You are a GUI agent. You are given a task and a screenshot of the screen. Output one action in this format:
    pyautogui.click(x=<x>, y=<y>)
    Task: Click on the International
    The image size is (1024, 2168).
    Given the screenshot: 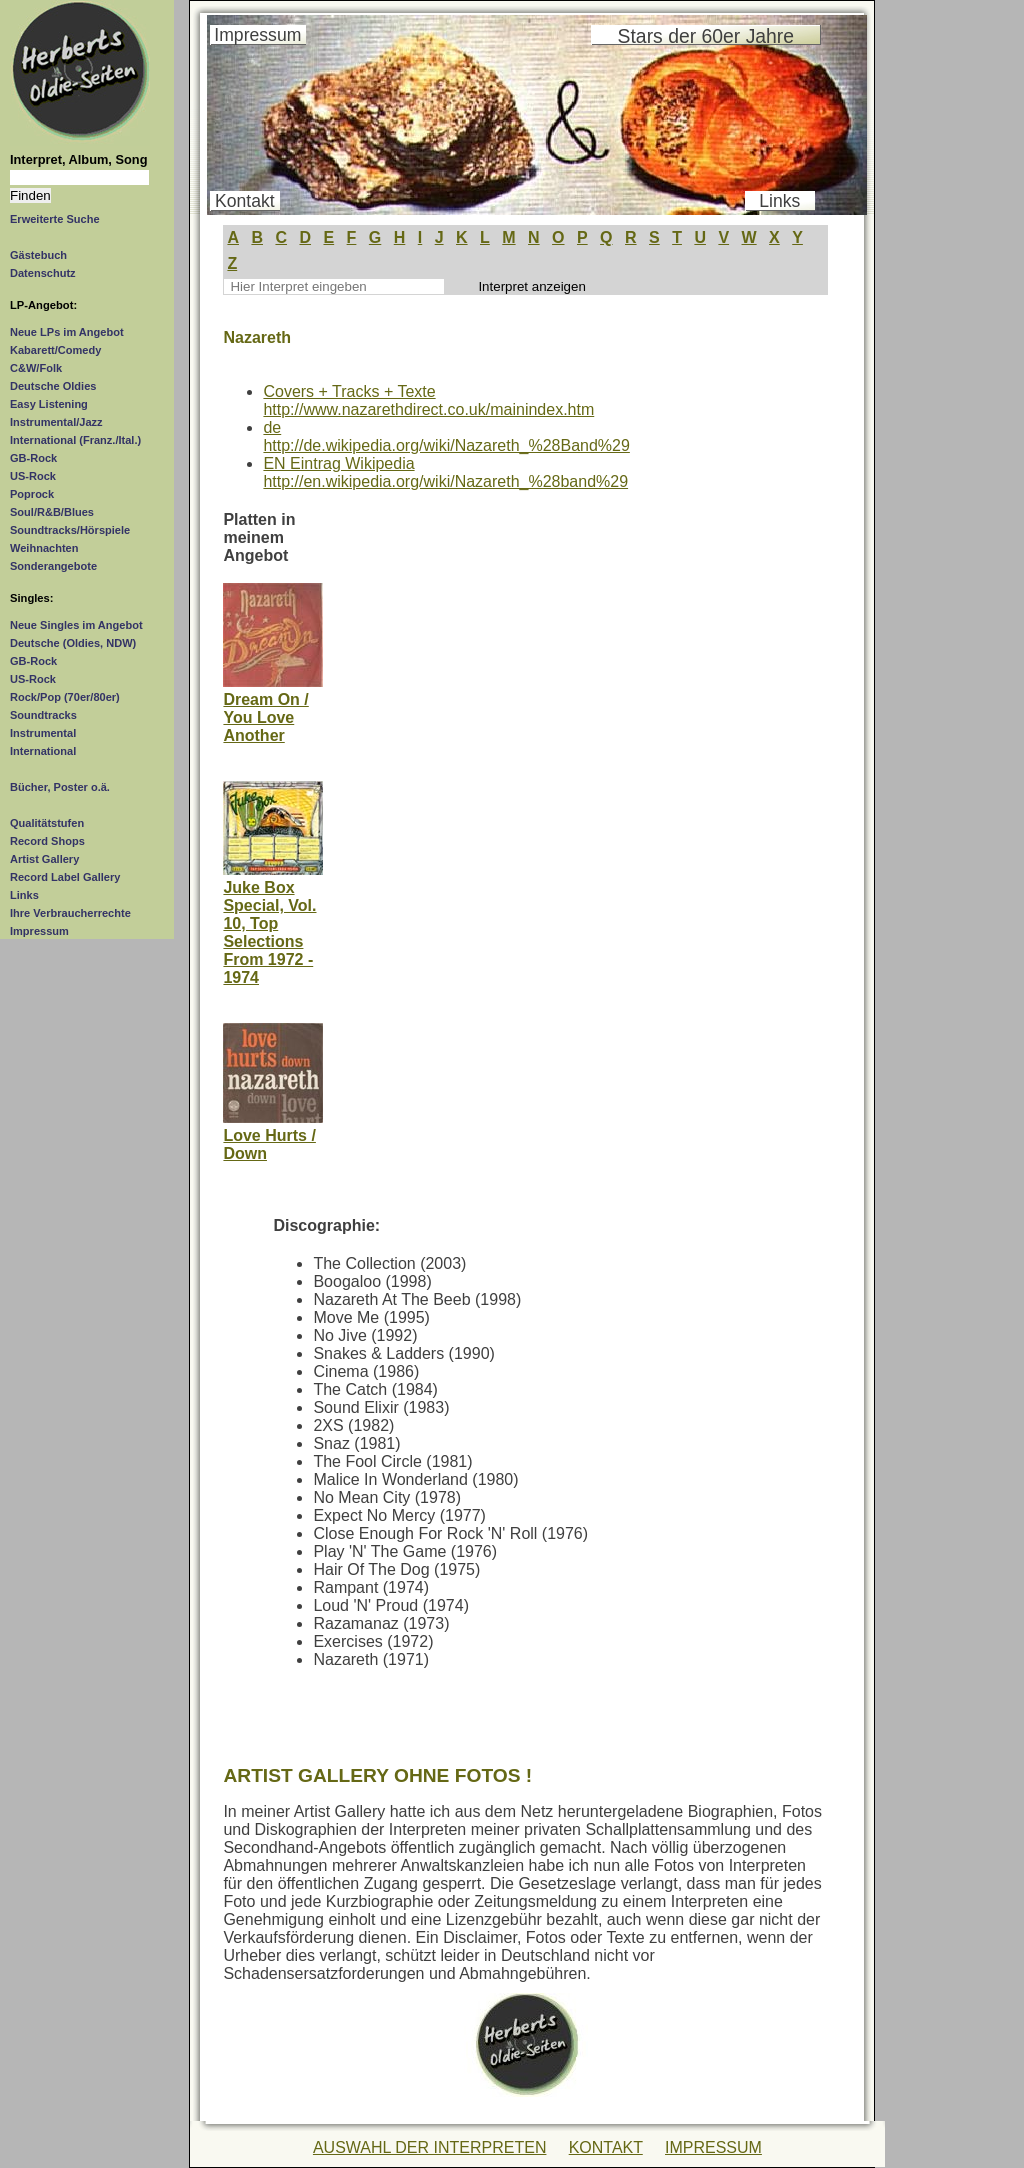 What is the action you would take?
    pyautogui.click(x=43, y=751)
    